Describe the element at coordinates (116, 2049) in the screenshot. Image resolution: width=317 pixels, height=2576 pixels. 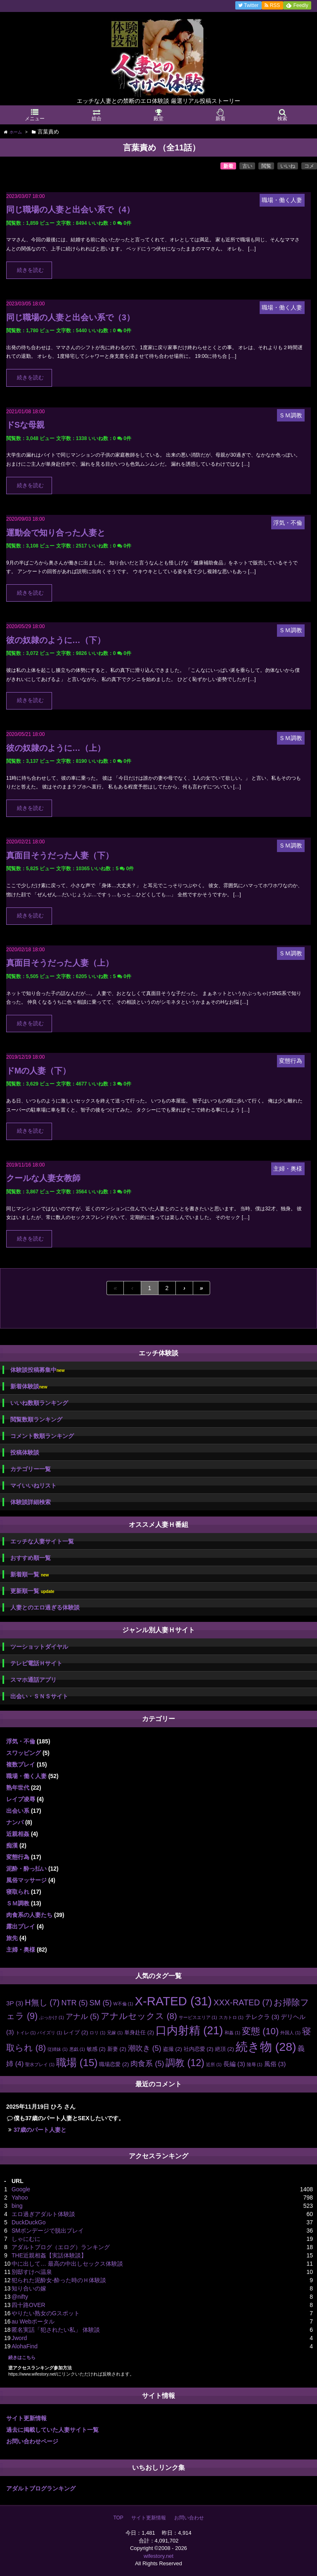
I see `新妻 [新妻 (2個の項目)]` at that location.